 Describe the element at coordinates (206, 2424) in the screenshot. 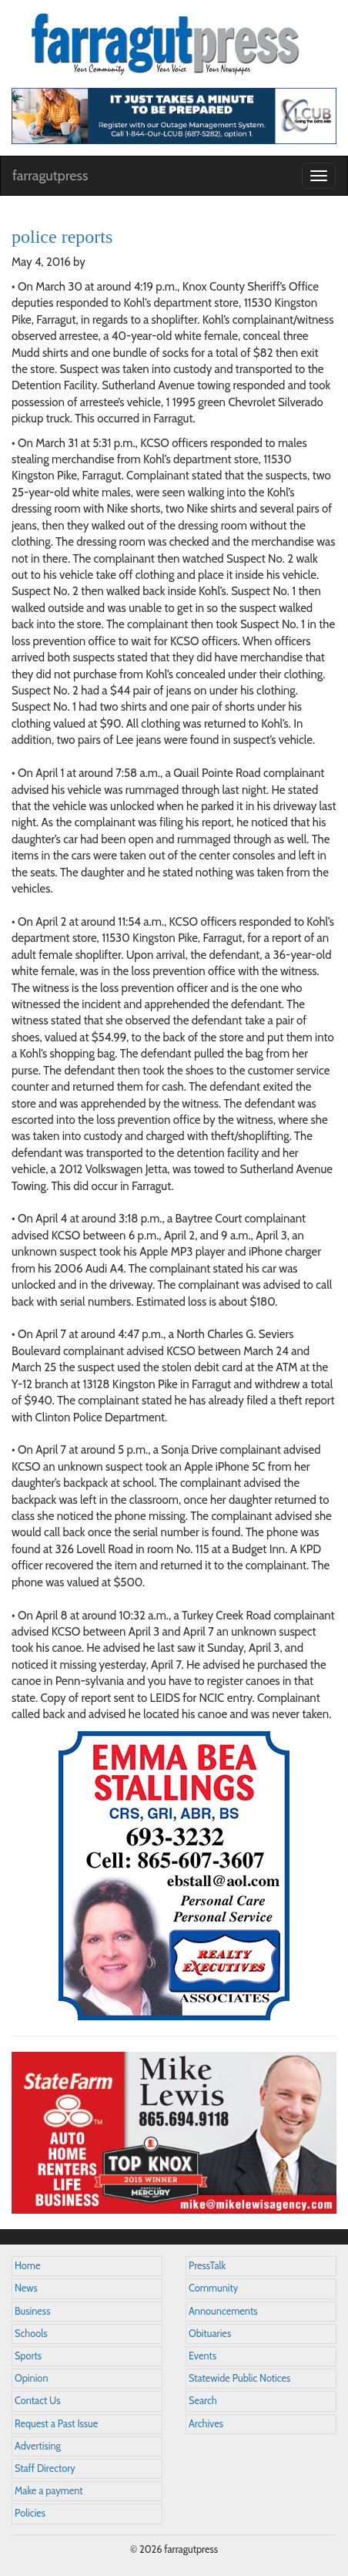

I see `Archives` at that location.